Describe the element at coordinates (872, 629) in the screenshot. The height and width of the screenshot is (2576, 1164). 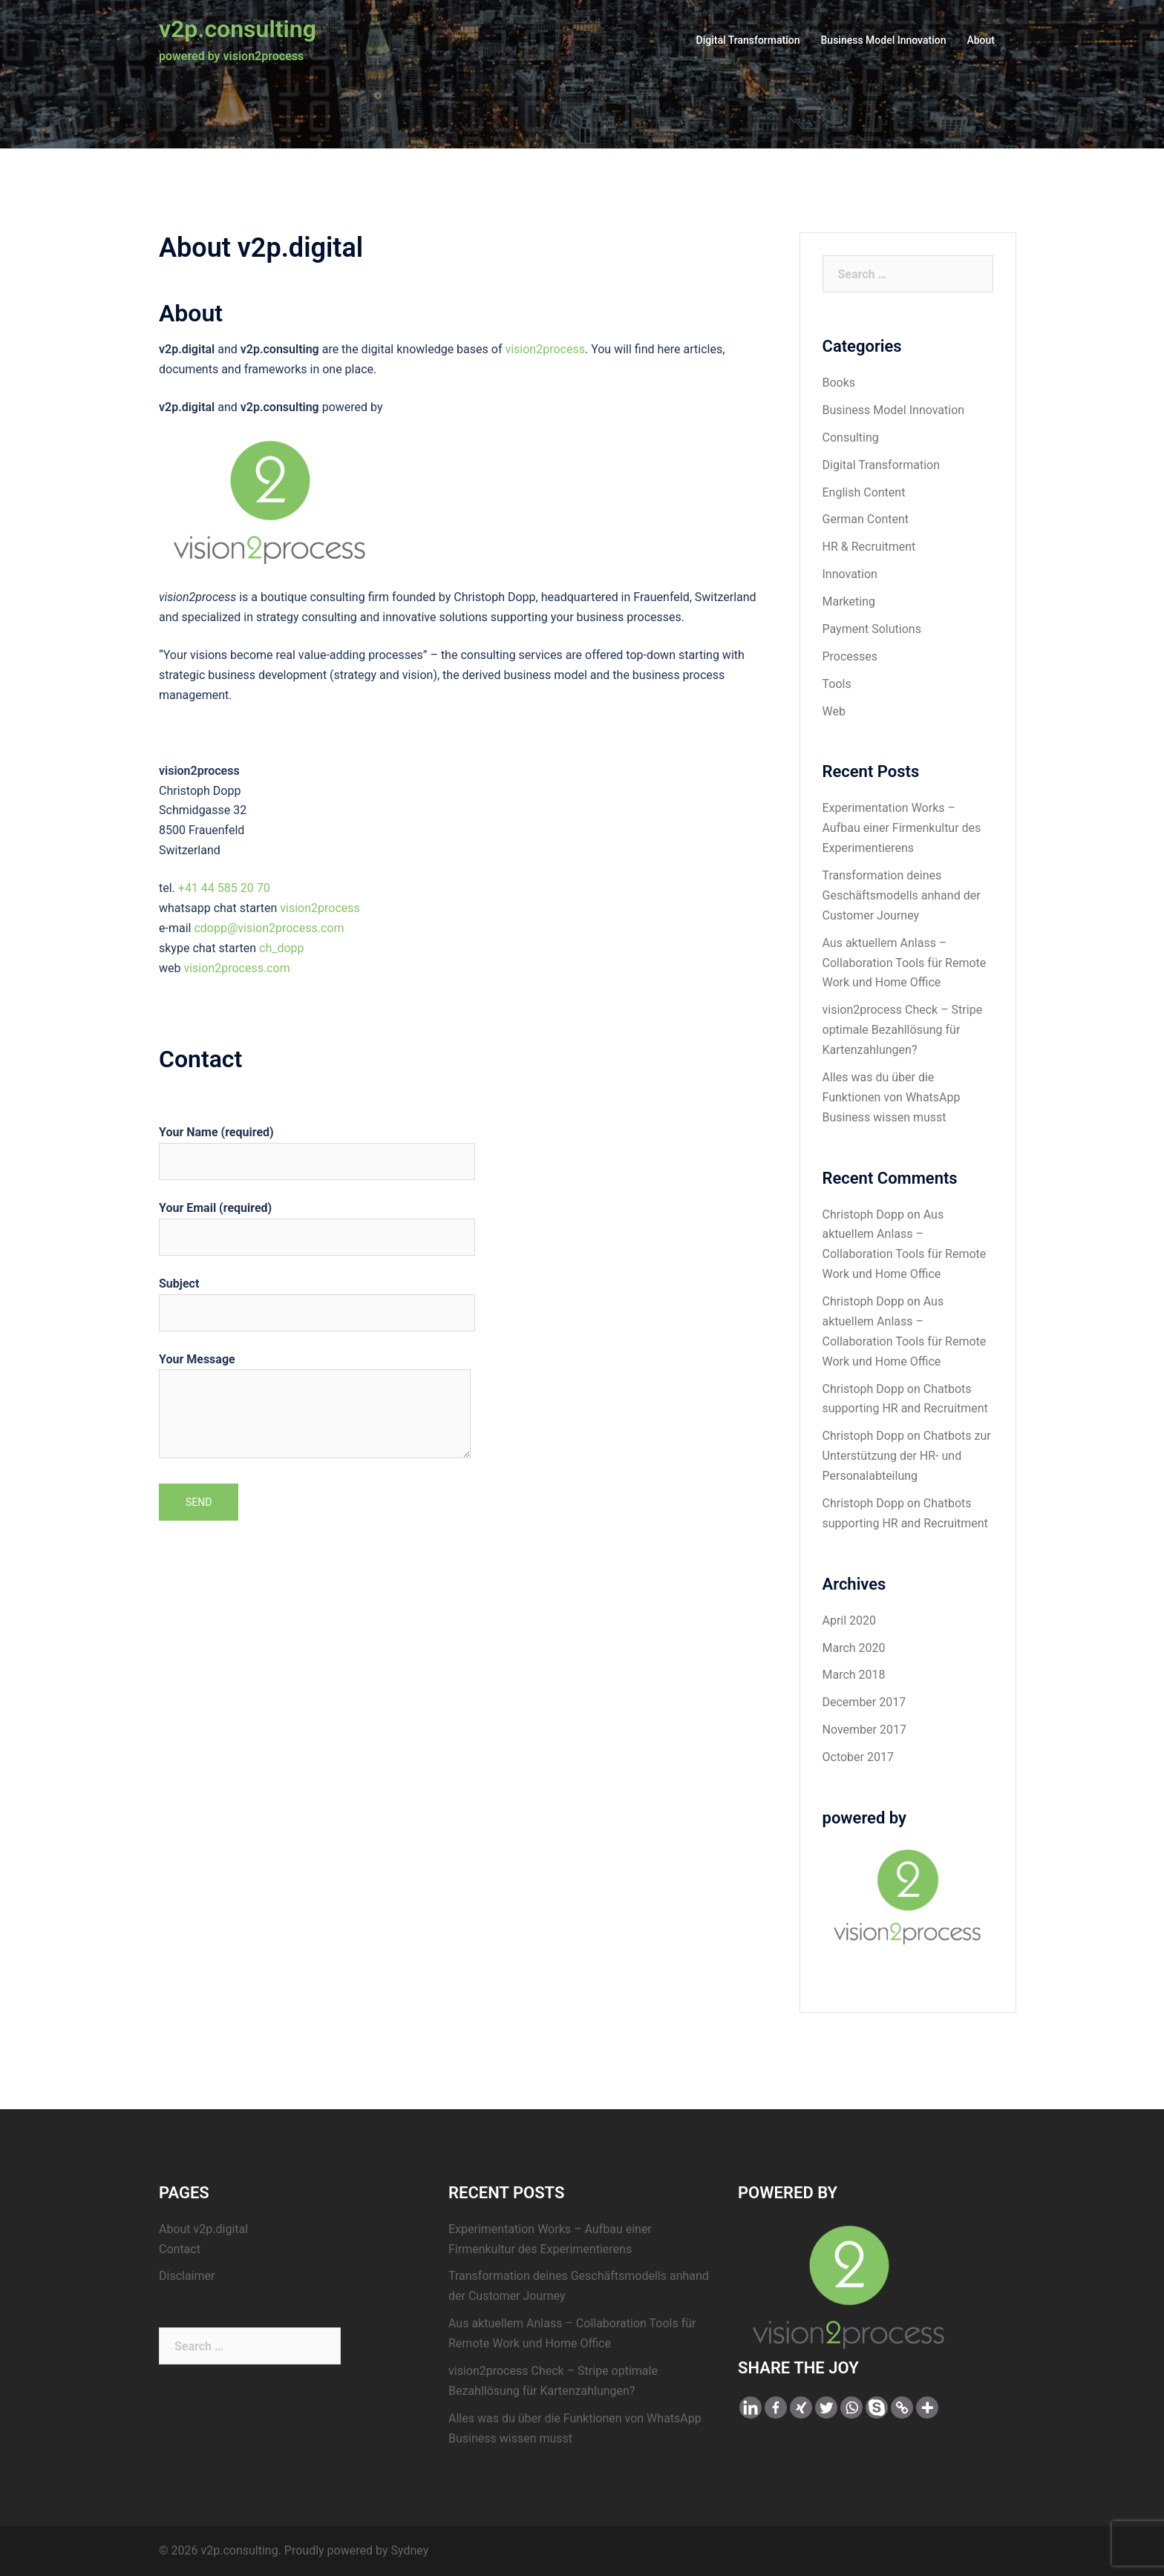
I see `Payment Solutions` at that location.